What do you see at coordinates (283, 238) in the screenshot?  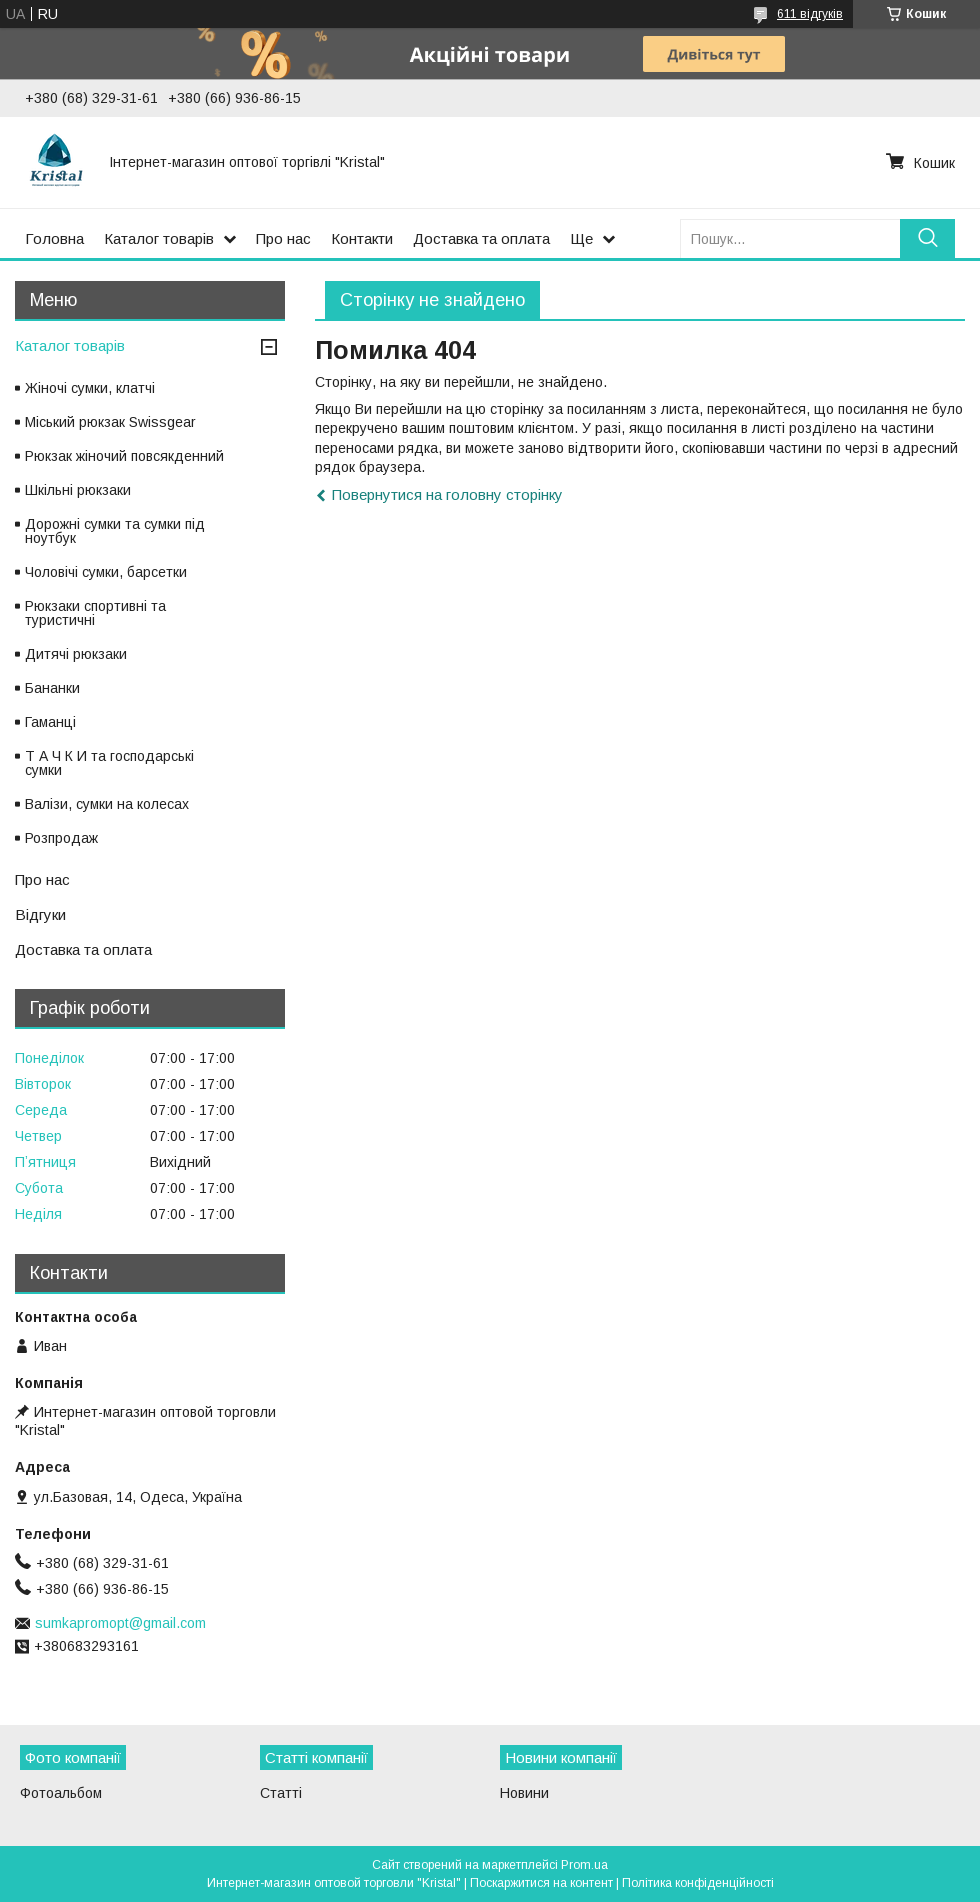 I see `Про нас` at bounding box center [283, 238].